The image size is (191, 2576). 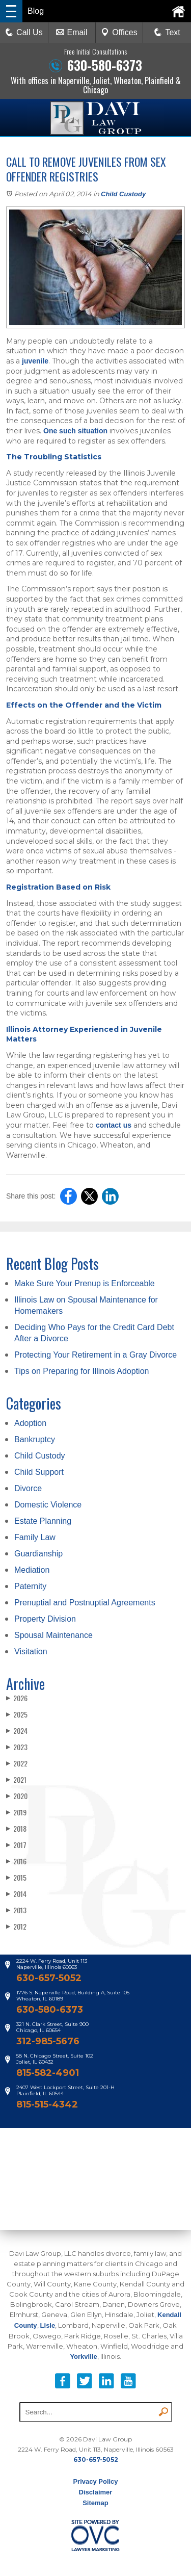 What do you see at coordinates (48, 2325) in the screenshot?
I see `Lisle` at bounding box center [48, 2325].